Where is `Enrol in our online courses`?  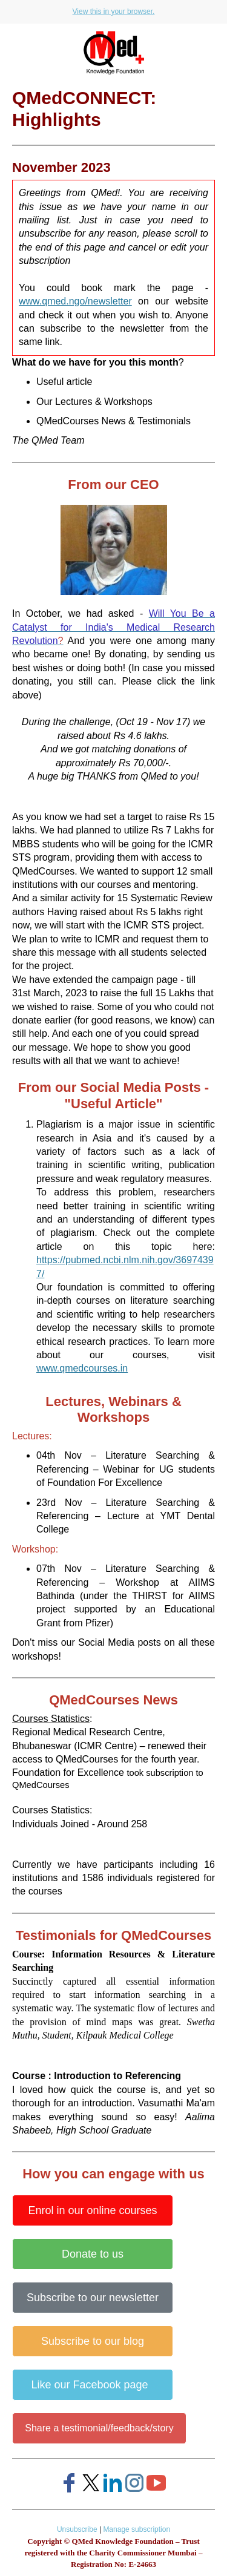
Enrol in our online courses is located at coordinates (92, 2210).